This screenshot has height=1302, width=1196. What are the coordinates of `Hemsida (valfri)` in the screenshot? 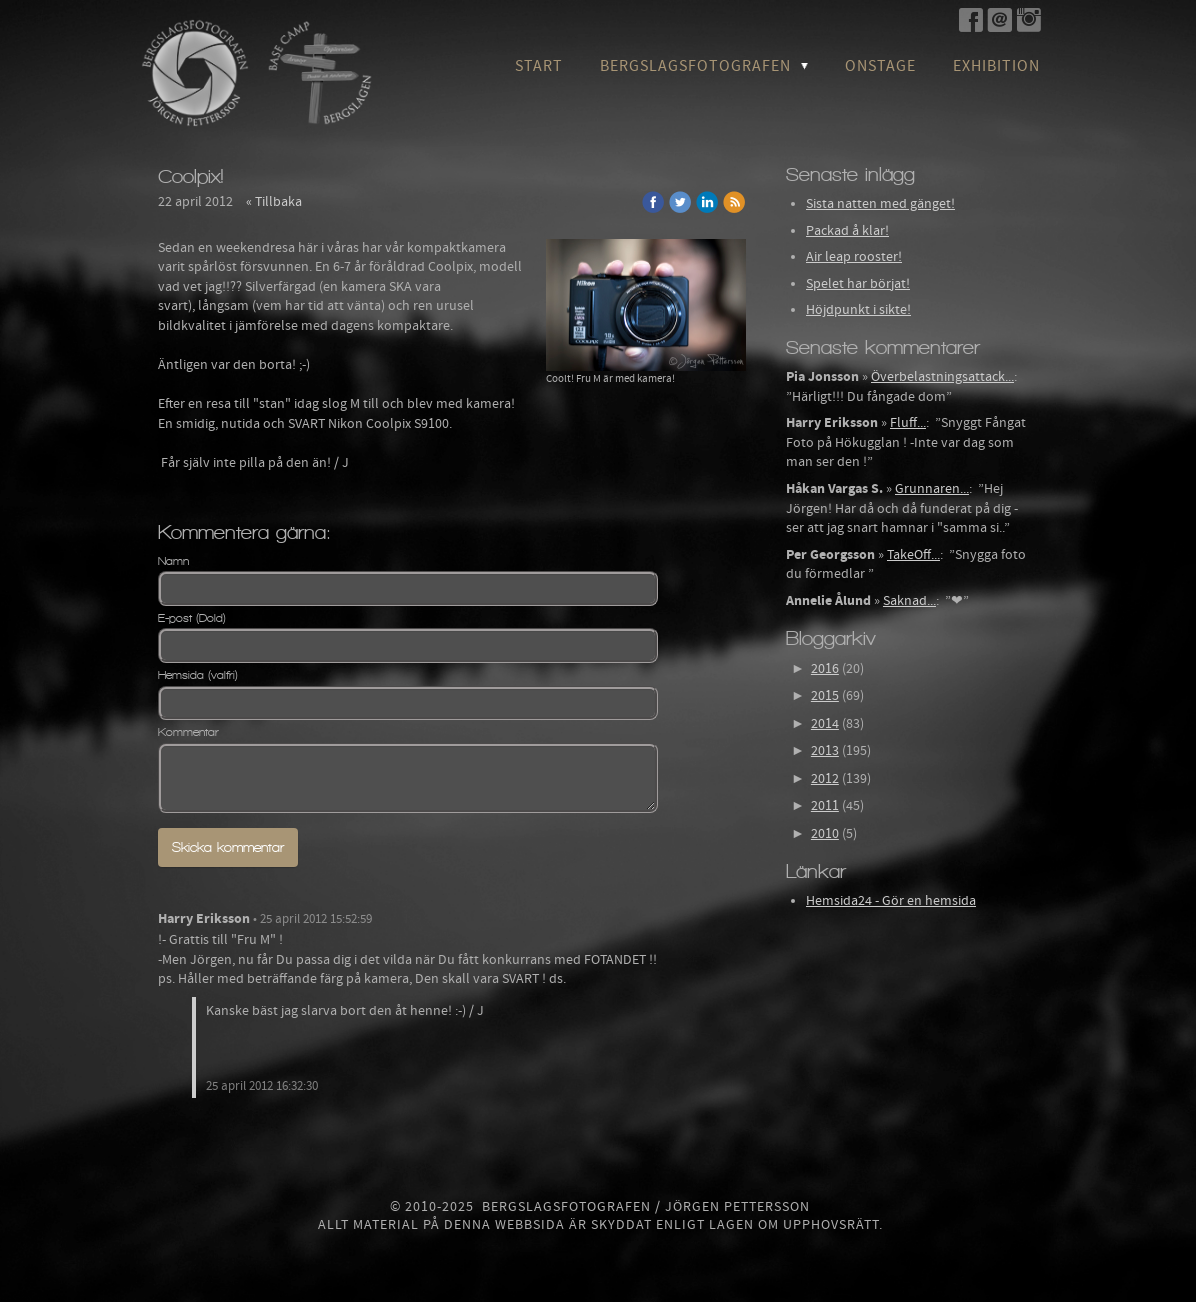 It's located at (198, 675).